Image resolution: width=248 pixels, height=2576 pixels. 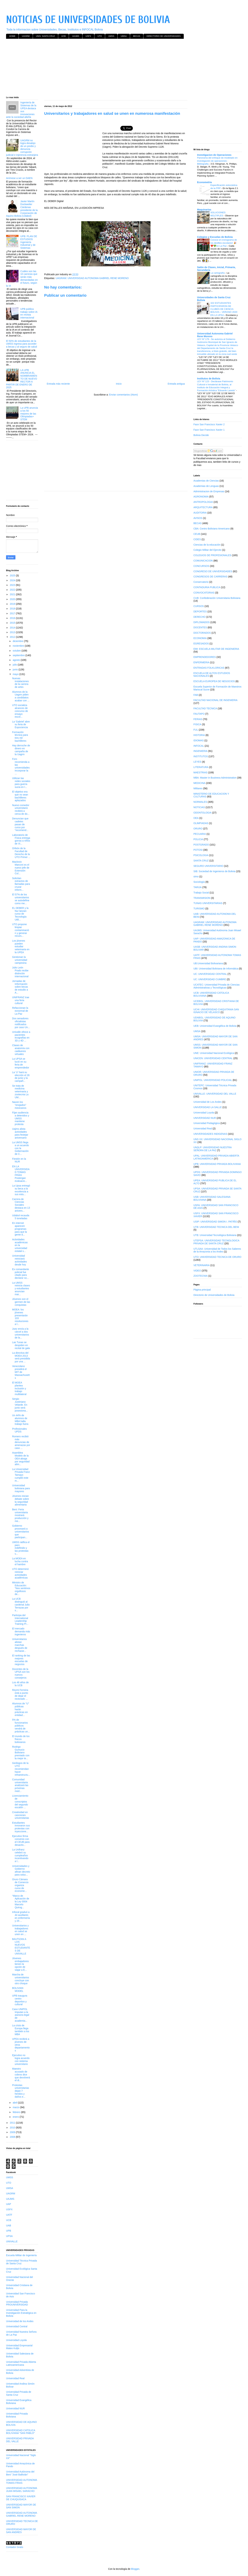 What do you see at coordinates (20, 1561) in the screenshot?
I see `La MOEA en lucha contra el hambre` at bounding box center [20, 1561].